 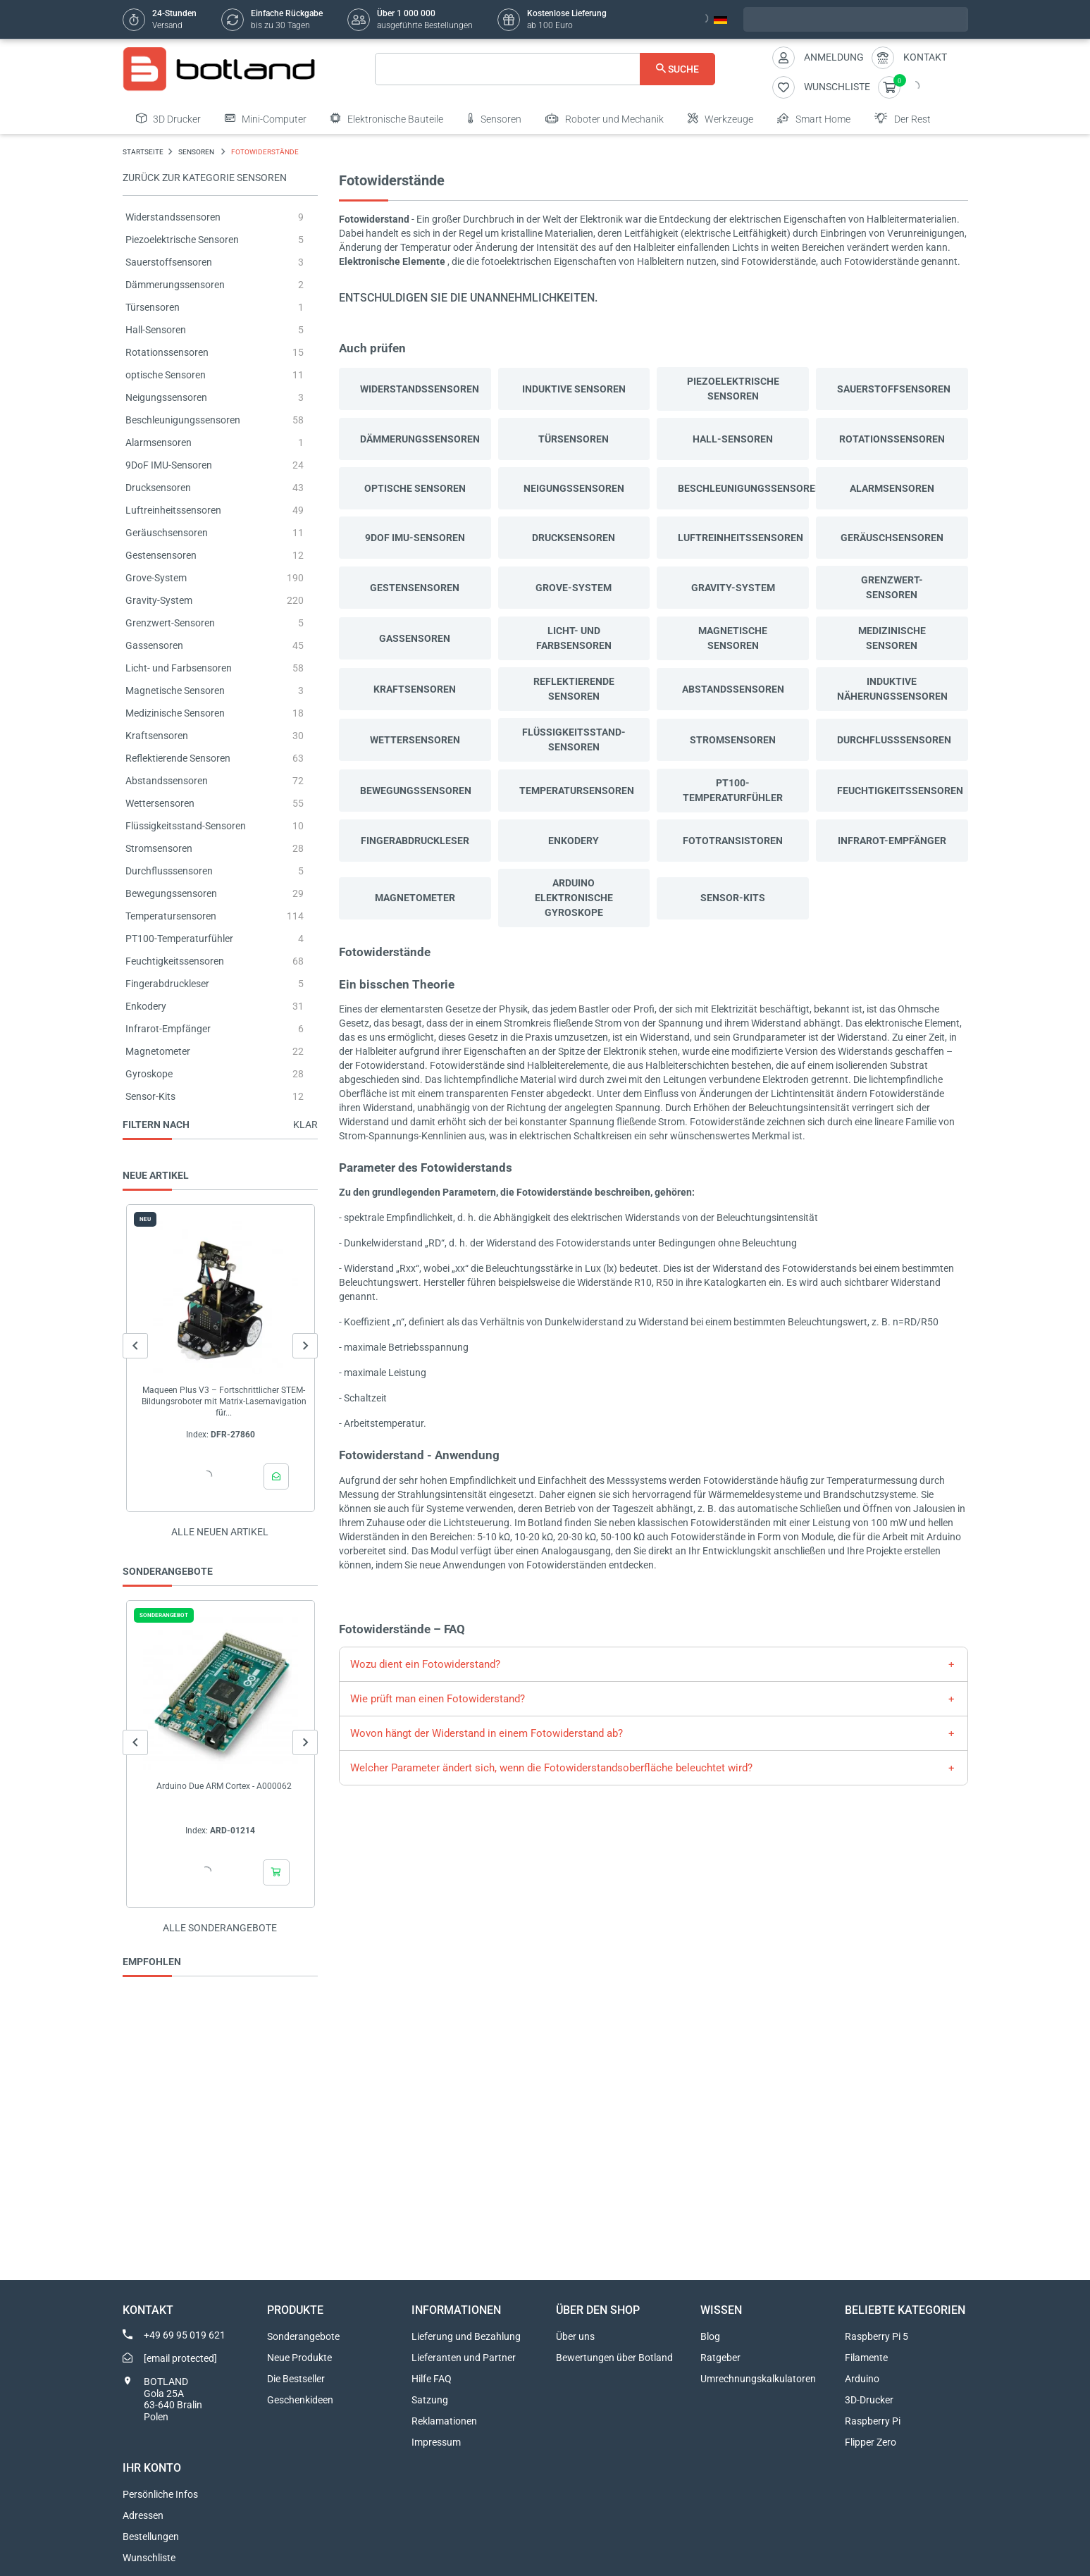 I want to click on Welcher Parameter ändert sich, wenn die Fotowiderstandsoberfläche beleuchtet wird?, so click(x=551, y=1767).